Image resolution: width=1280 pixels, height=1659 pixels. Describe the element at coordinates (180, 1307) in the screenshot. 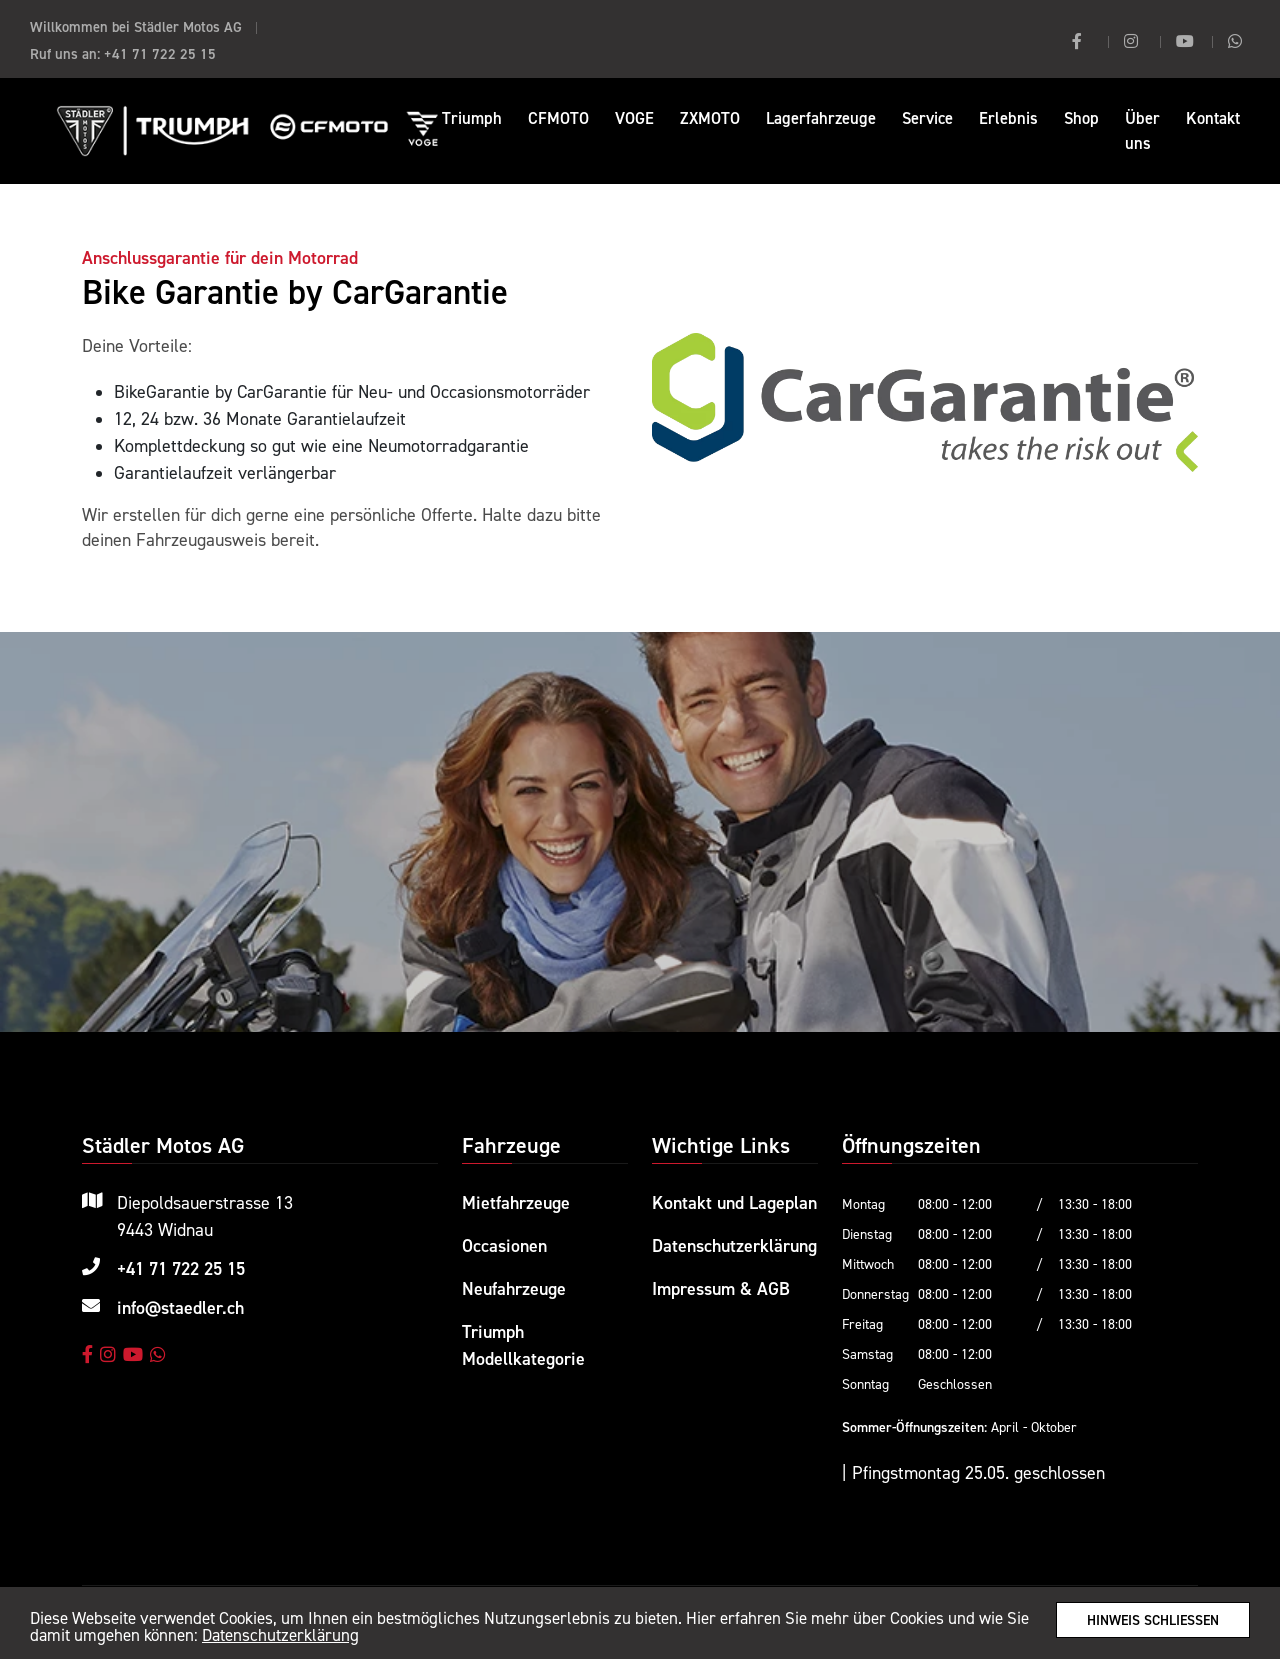

I see `info@staedler.ch` at that location.